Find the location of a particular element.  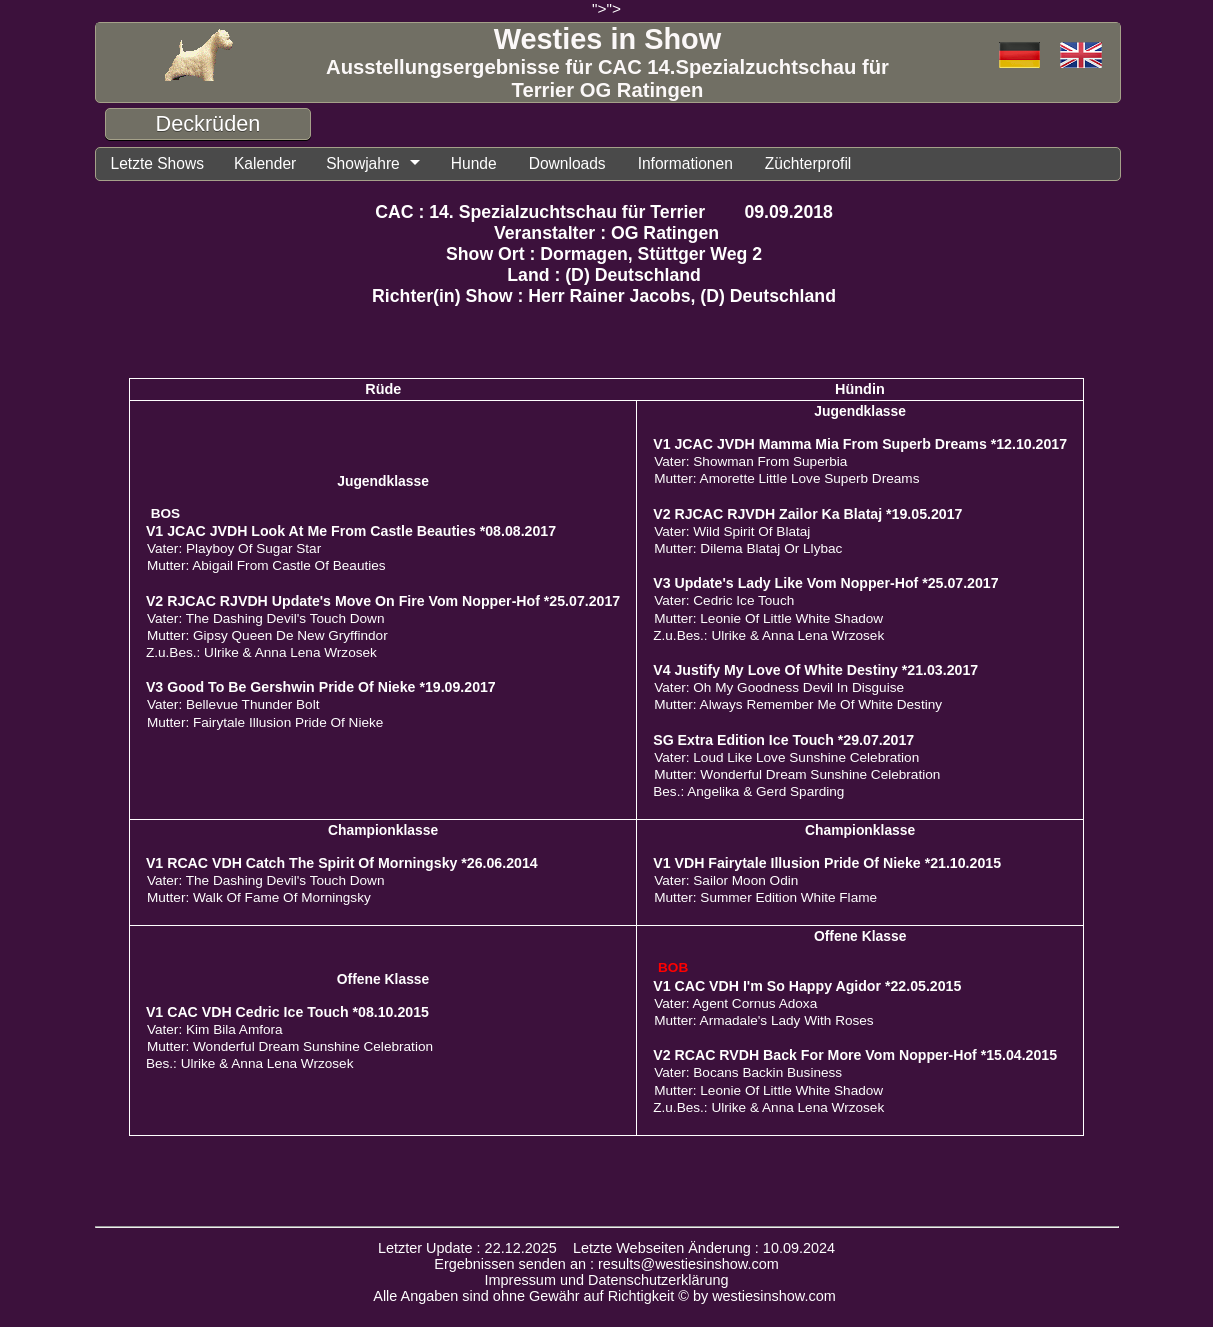

V2 RJCAC RJVDH Update's Move On Fire Vom Nopper-Hof *25.07.2017 is located at coordinates (383, 601).